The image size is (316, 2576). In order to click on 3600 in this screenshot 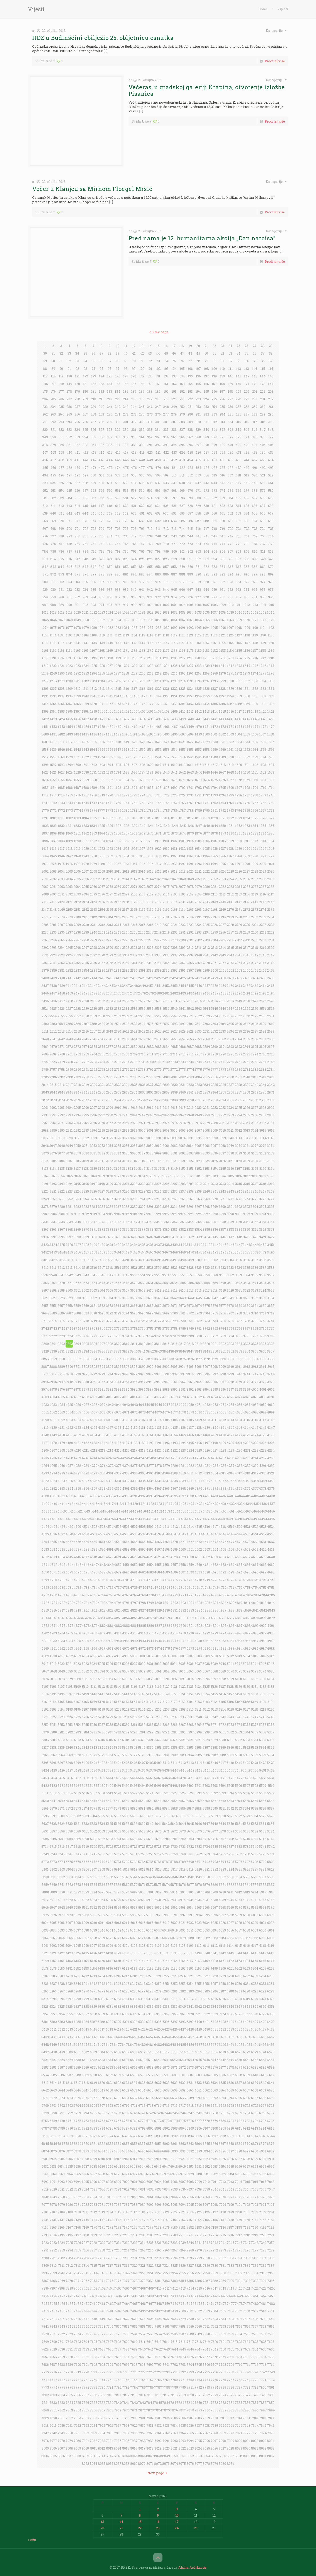, I will do `click(69, 1290)`.